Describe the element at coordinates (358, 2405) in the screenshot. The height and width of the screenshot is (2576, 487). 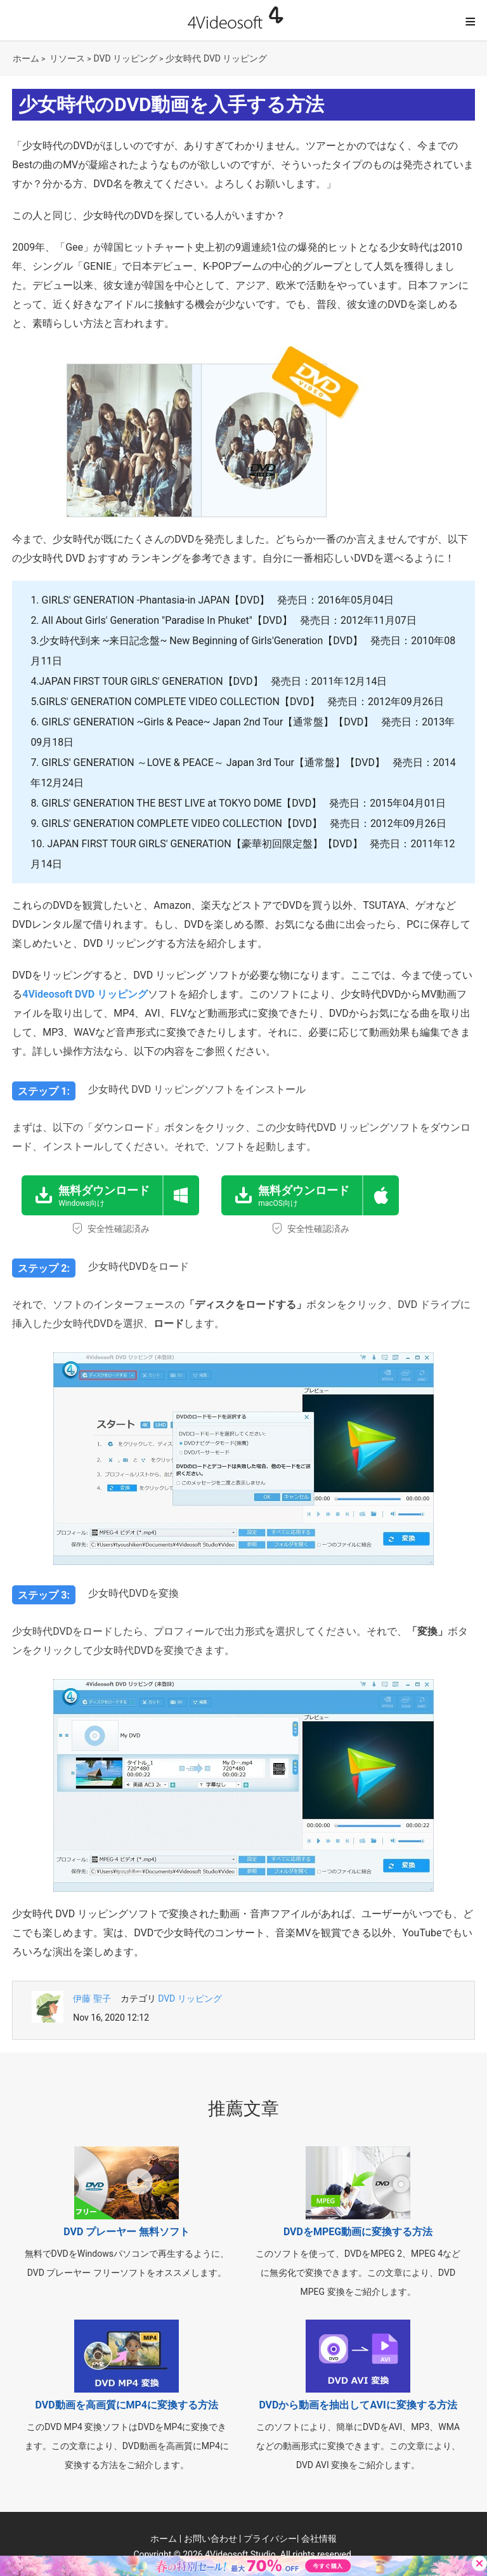
I see `DVDから動画を抽出してAVIに変換する方法` at that location.